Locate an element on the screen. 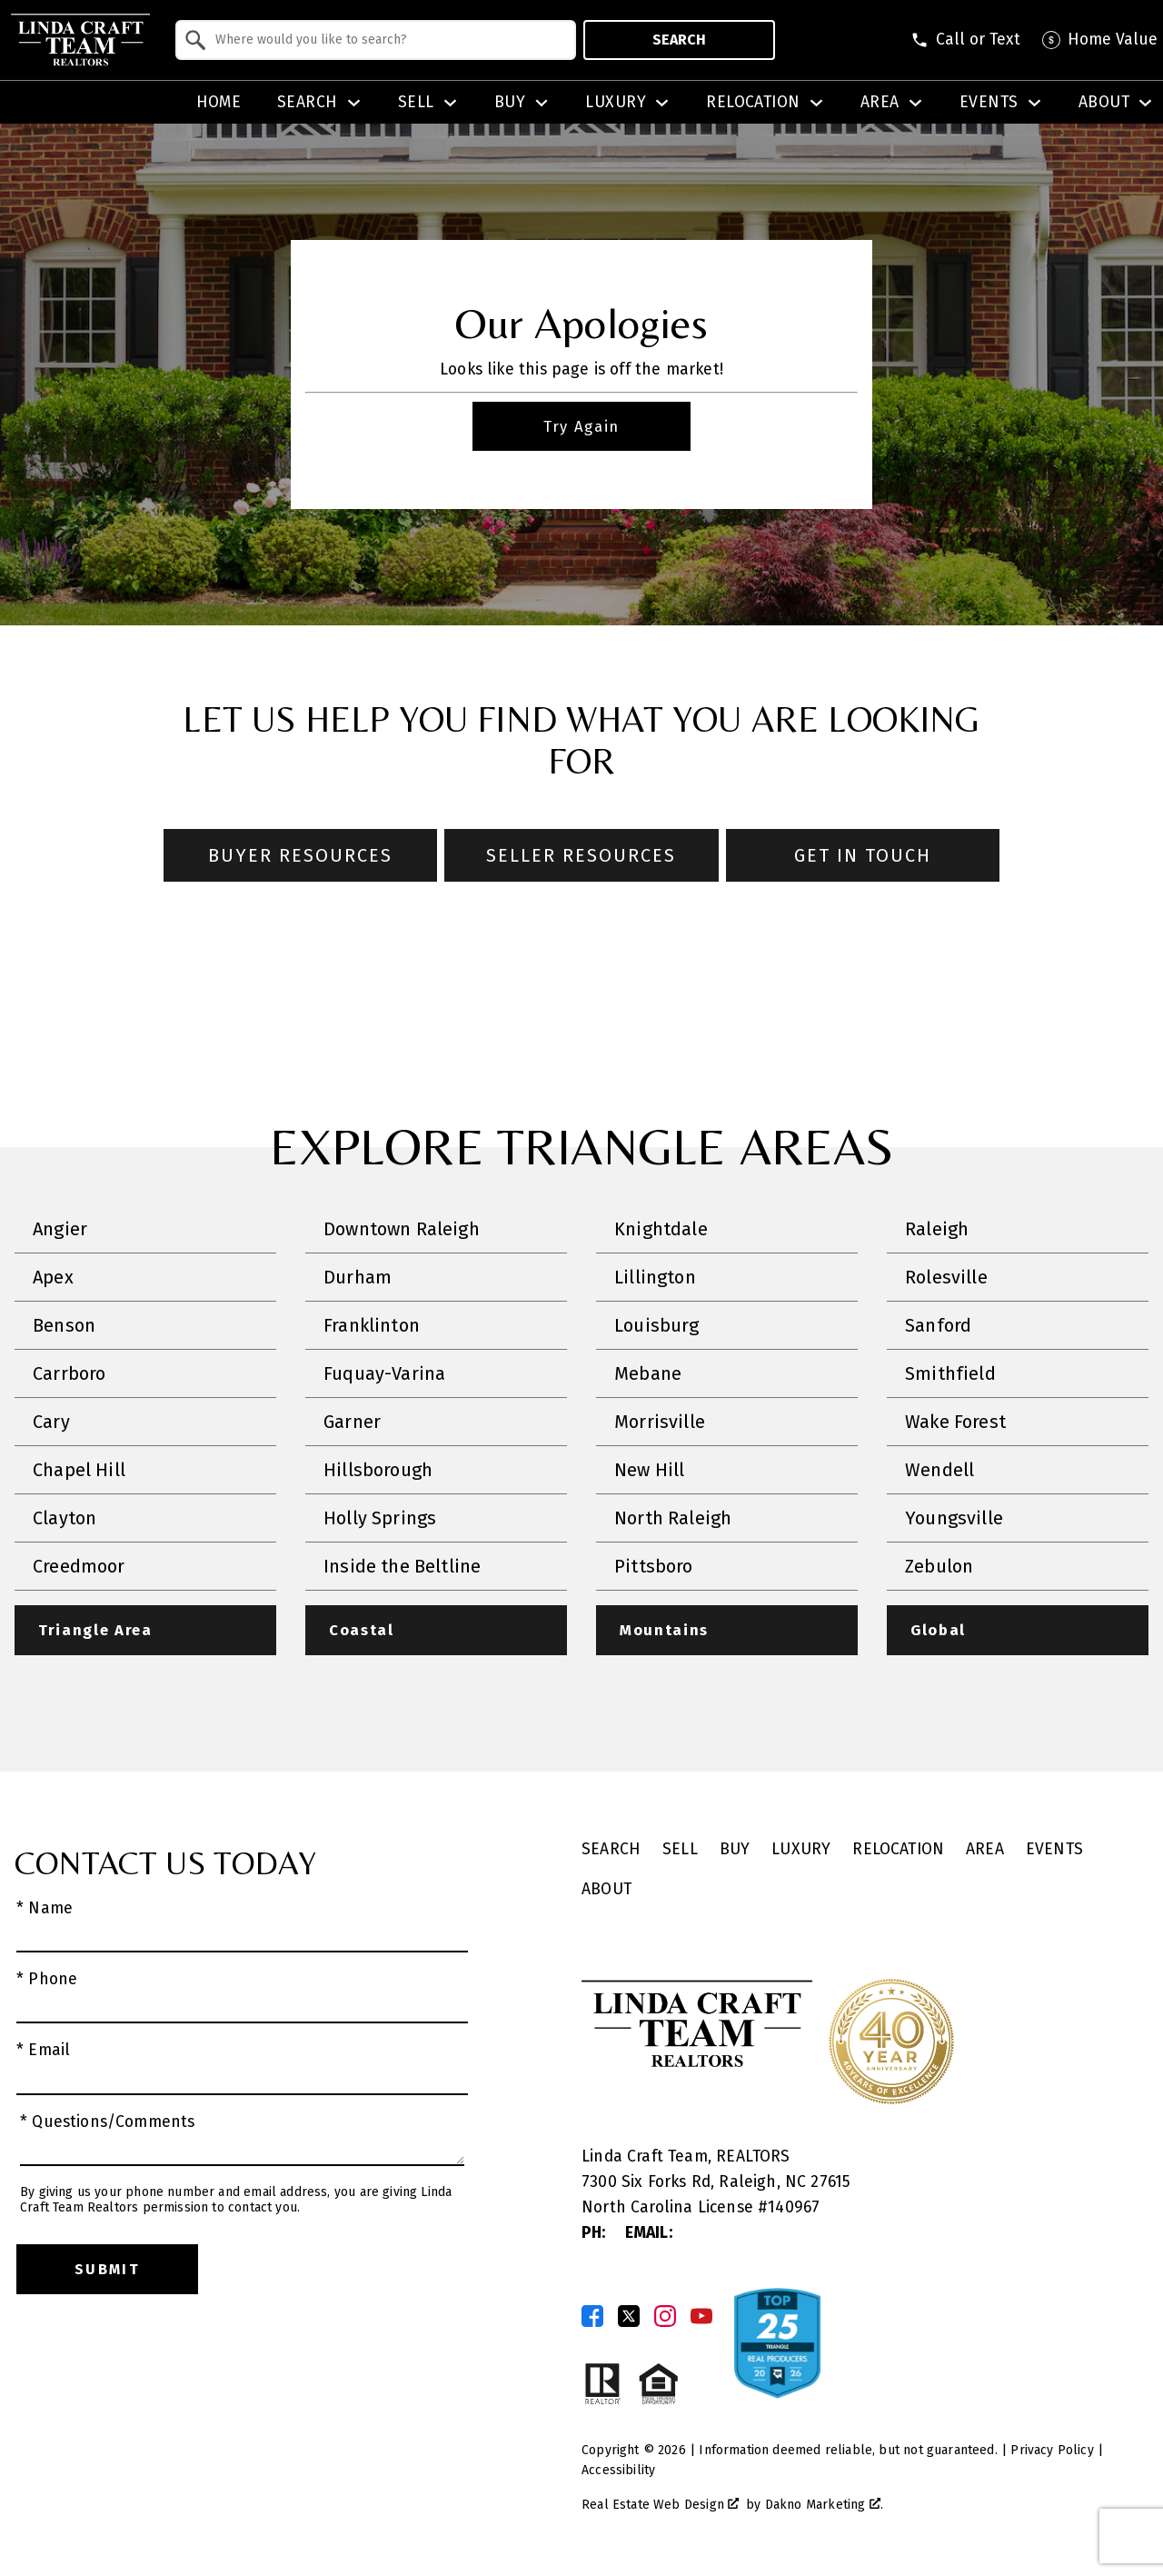 This screenshot has width=1163, height=2576. Louisburg is located at coordinates (657, 1326).